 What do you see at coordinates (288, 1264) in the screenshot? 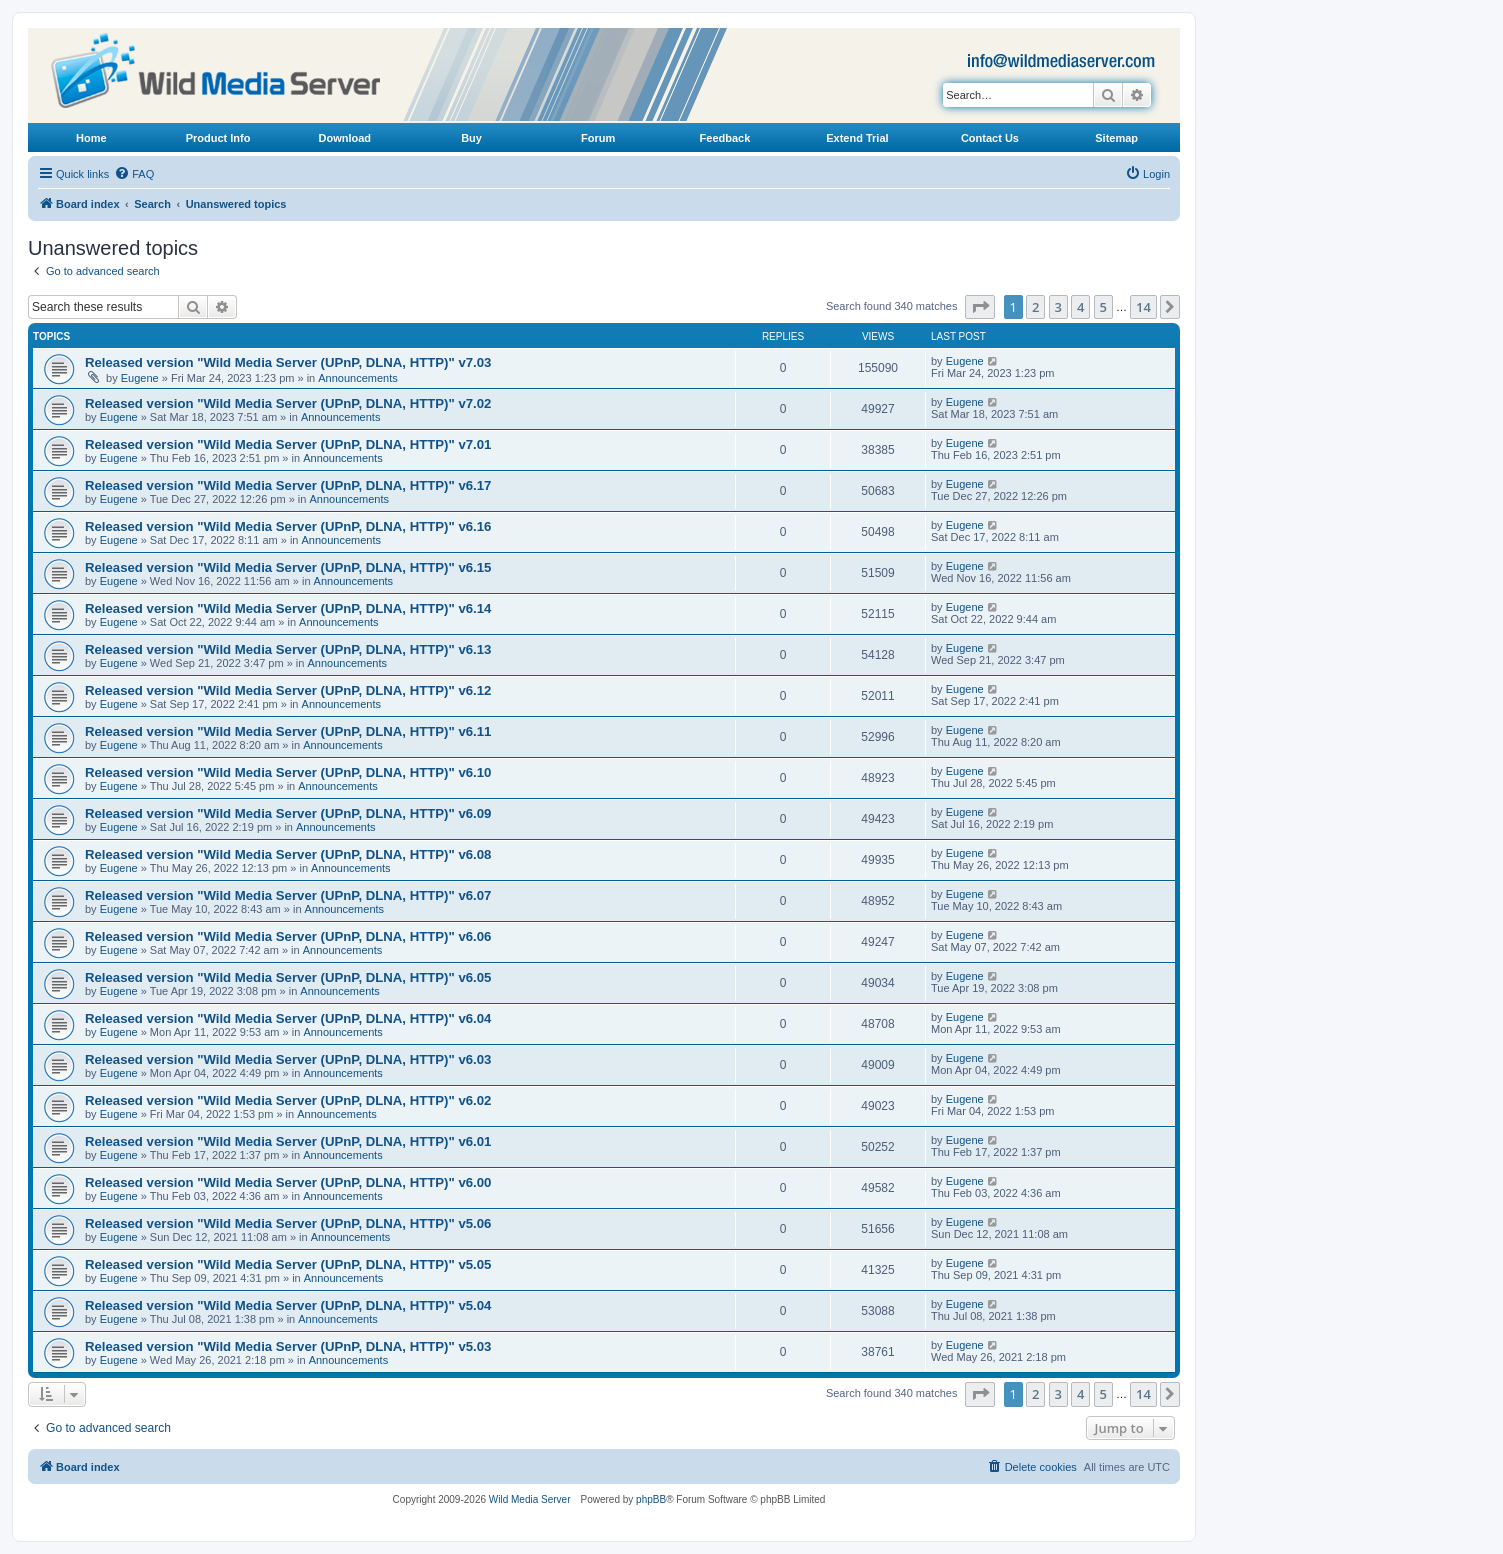
I see `Released version "Wild Media Server (UPnP, DLNA, HTTP)" v5.05` at bounding box center [288, 1264].